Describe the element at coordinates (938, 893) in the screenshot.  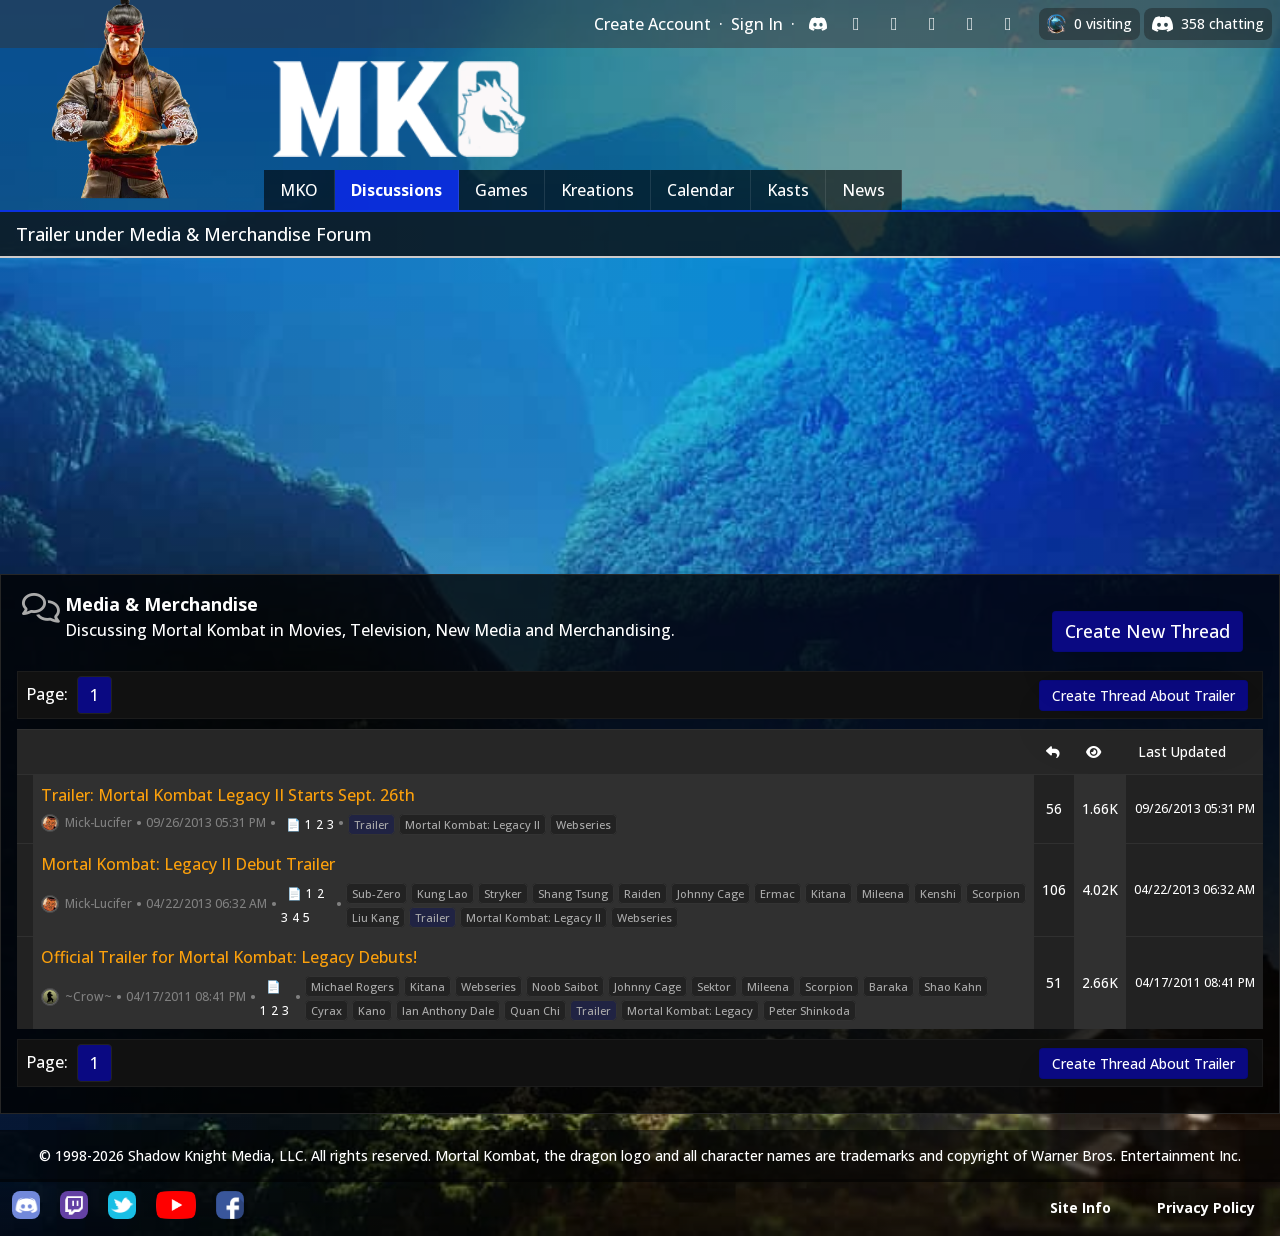
I see `Kenshi` at that location.